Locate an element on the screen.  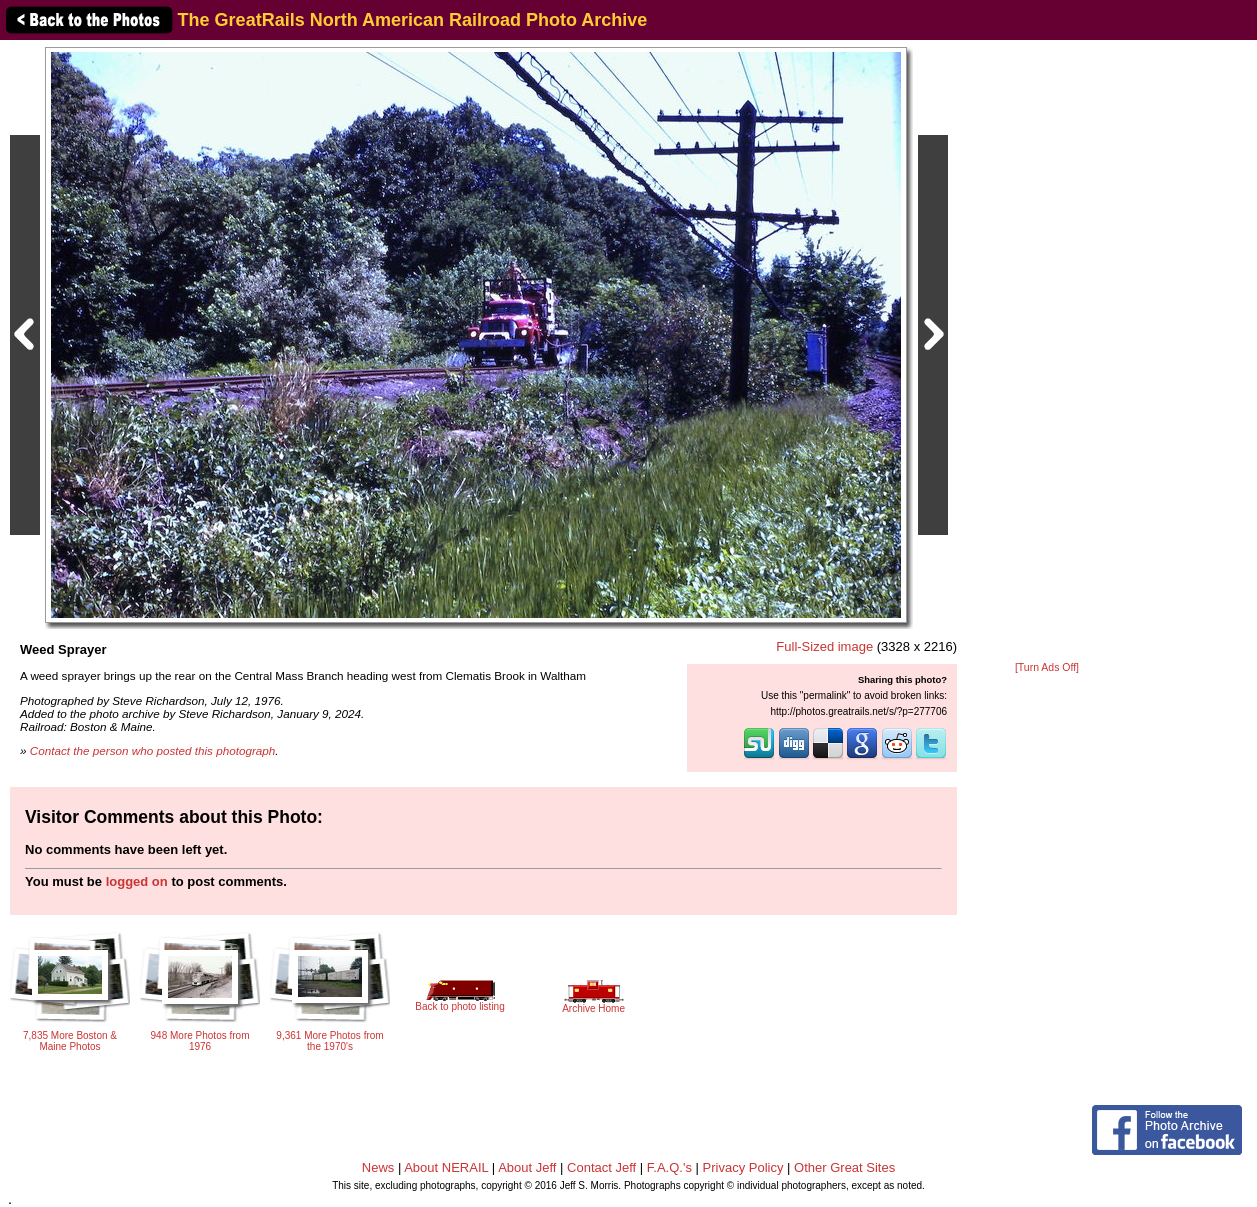
Other Great Sites is located at coordinates (844, 1167).